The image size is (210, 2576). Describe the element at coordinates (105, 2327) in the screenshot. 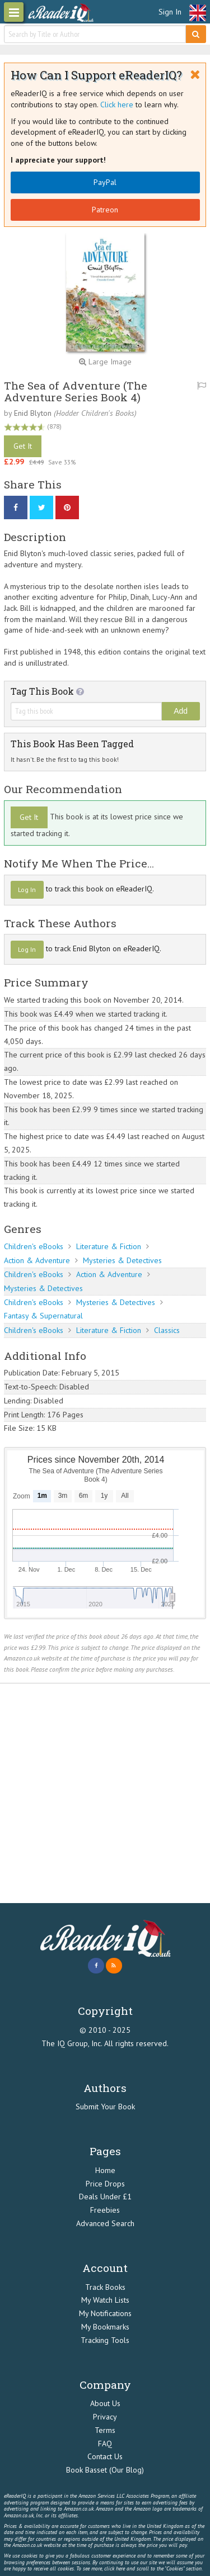

I see `My Bookmarks` at that location.